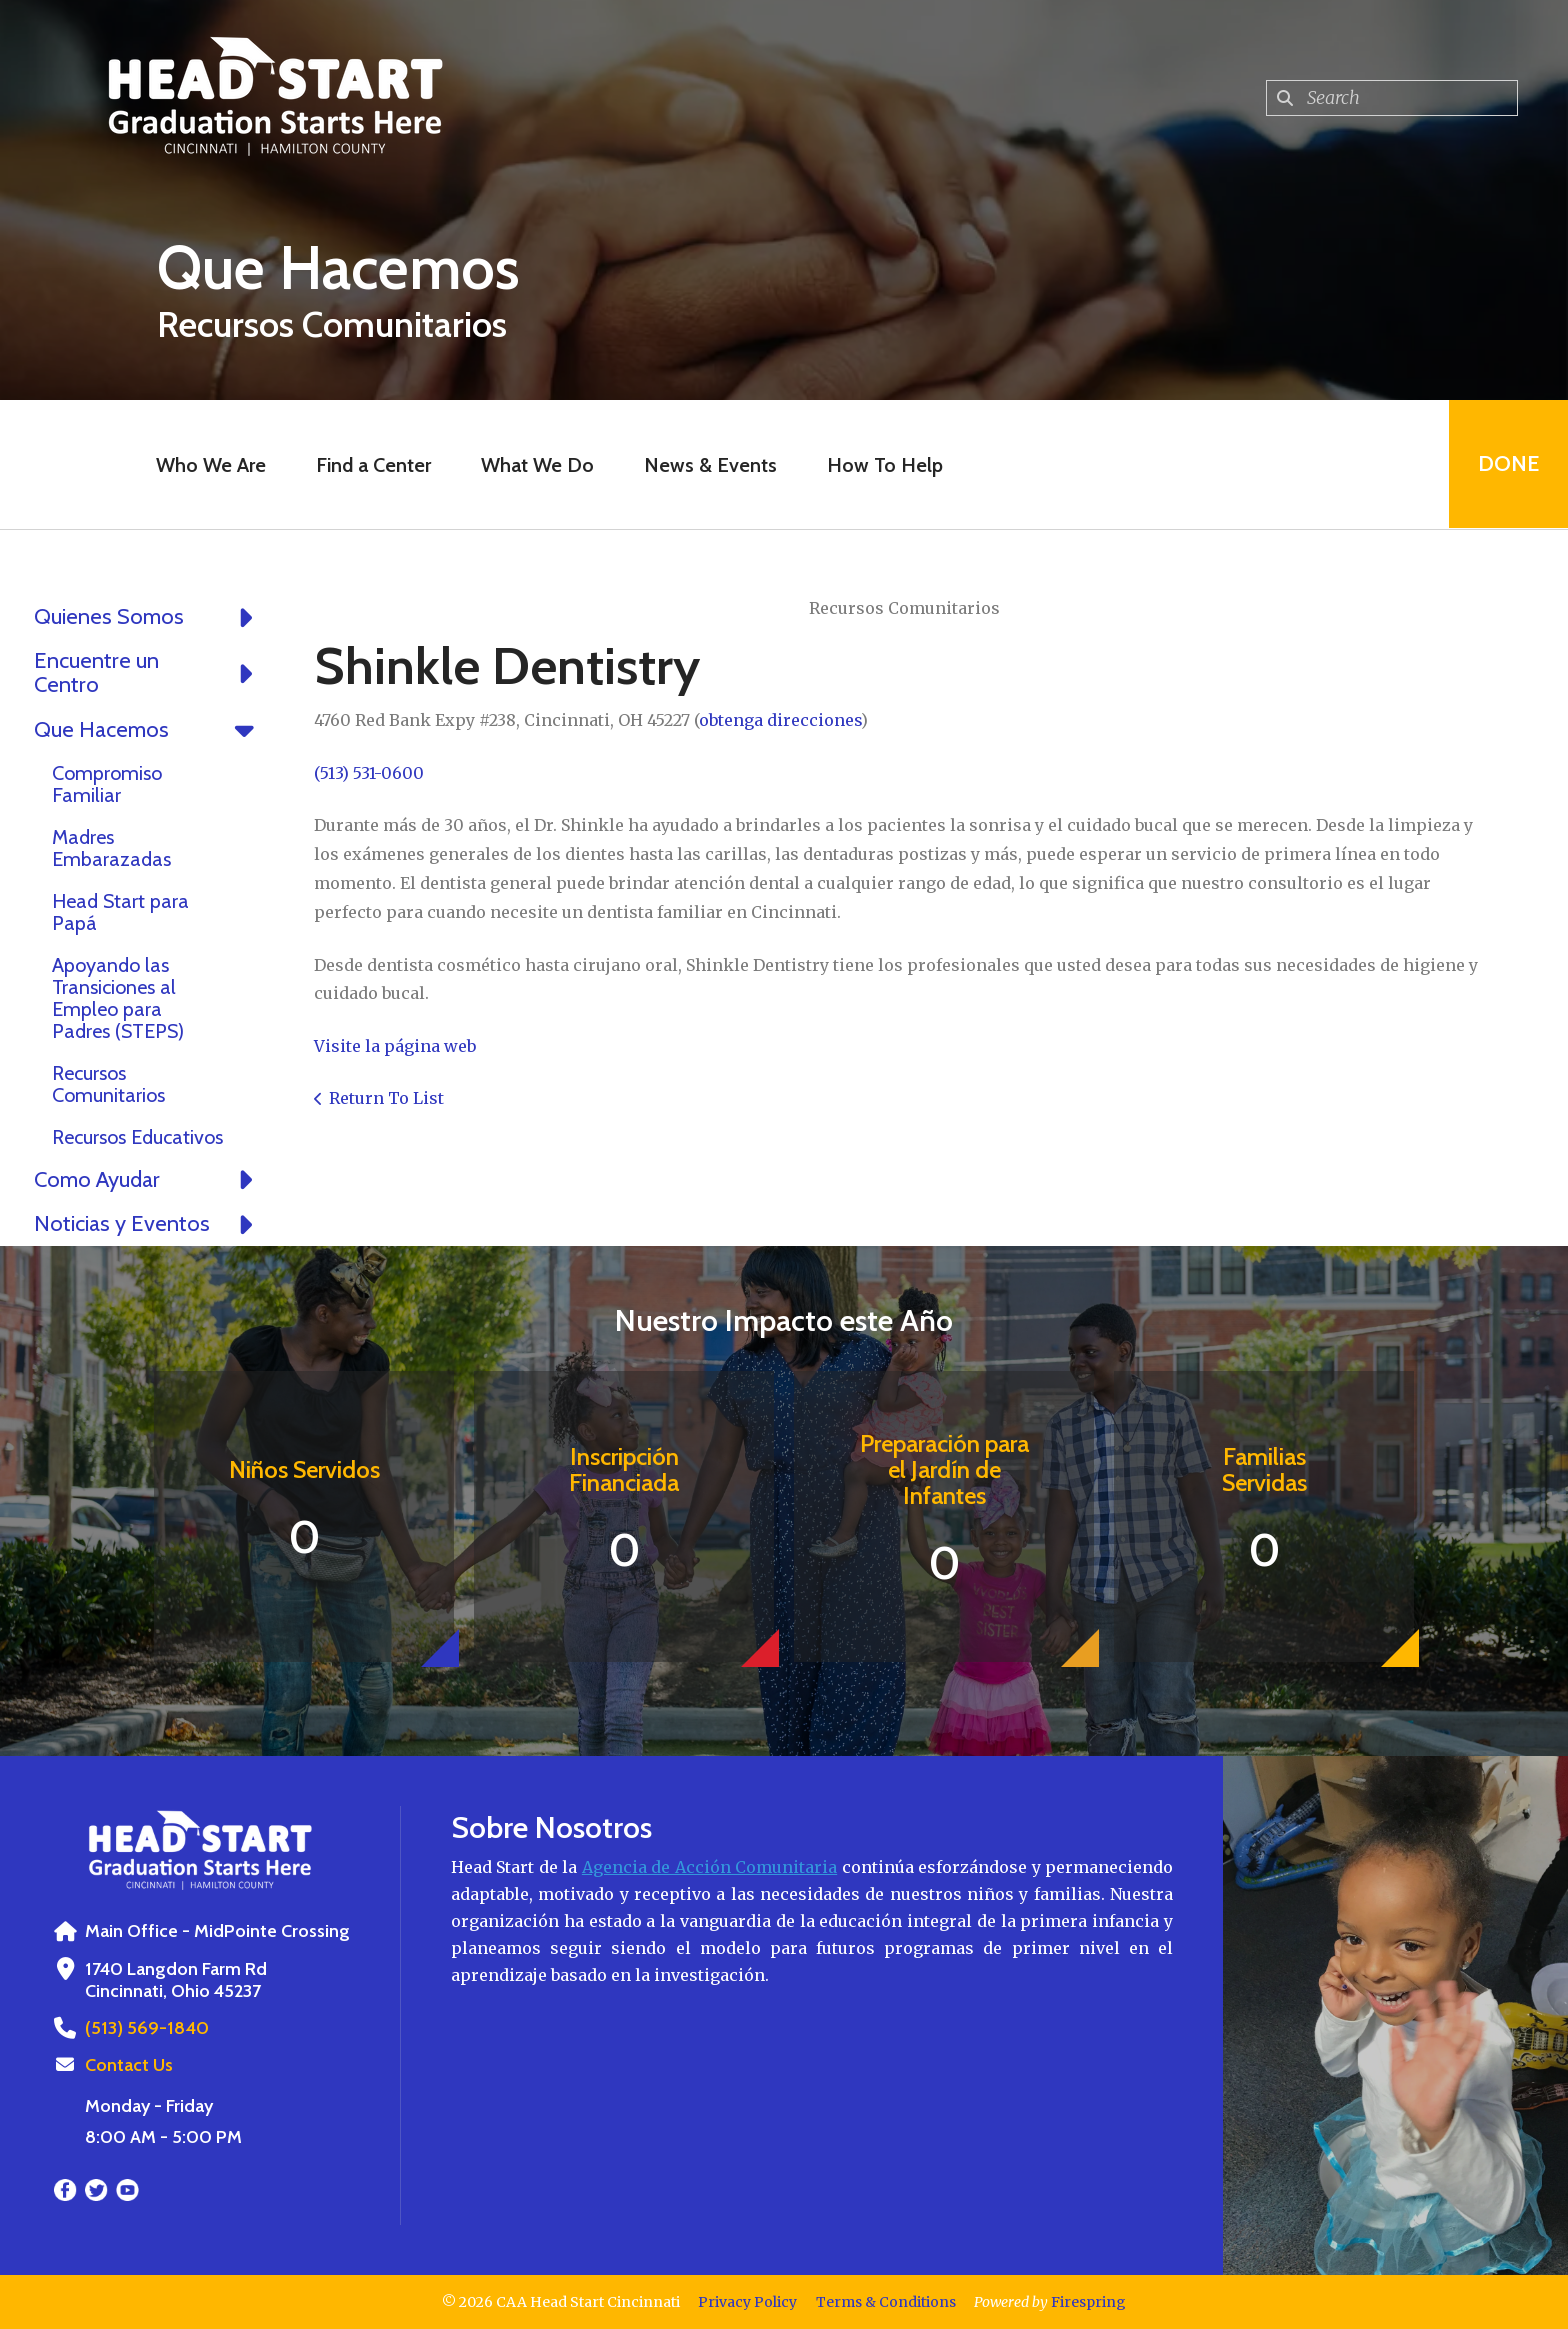  What do you see at coordinates (149, 617) in the screenshot?
I see `Quienes Somos` at bounding box center [149, 617].